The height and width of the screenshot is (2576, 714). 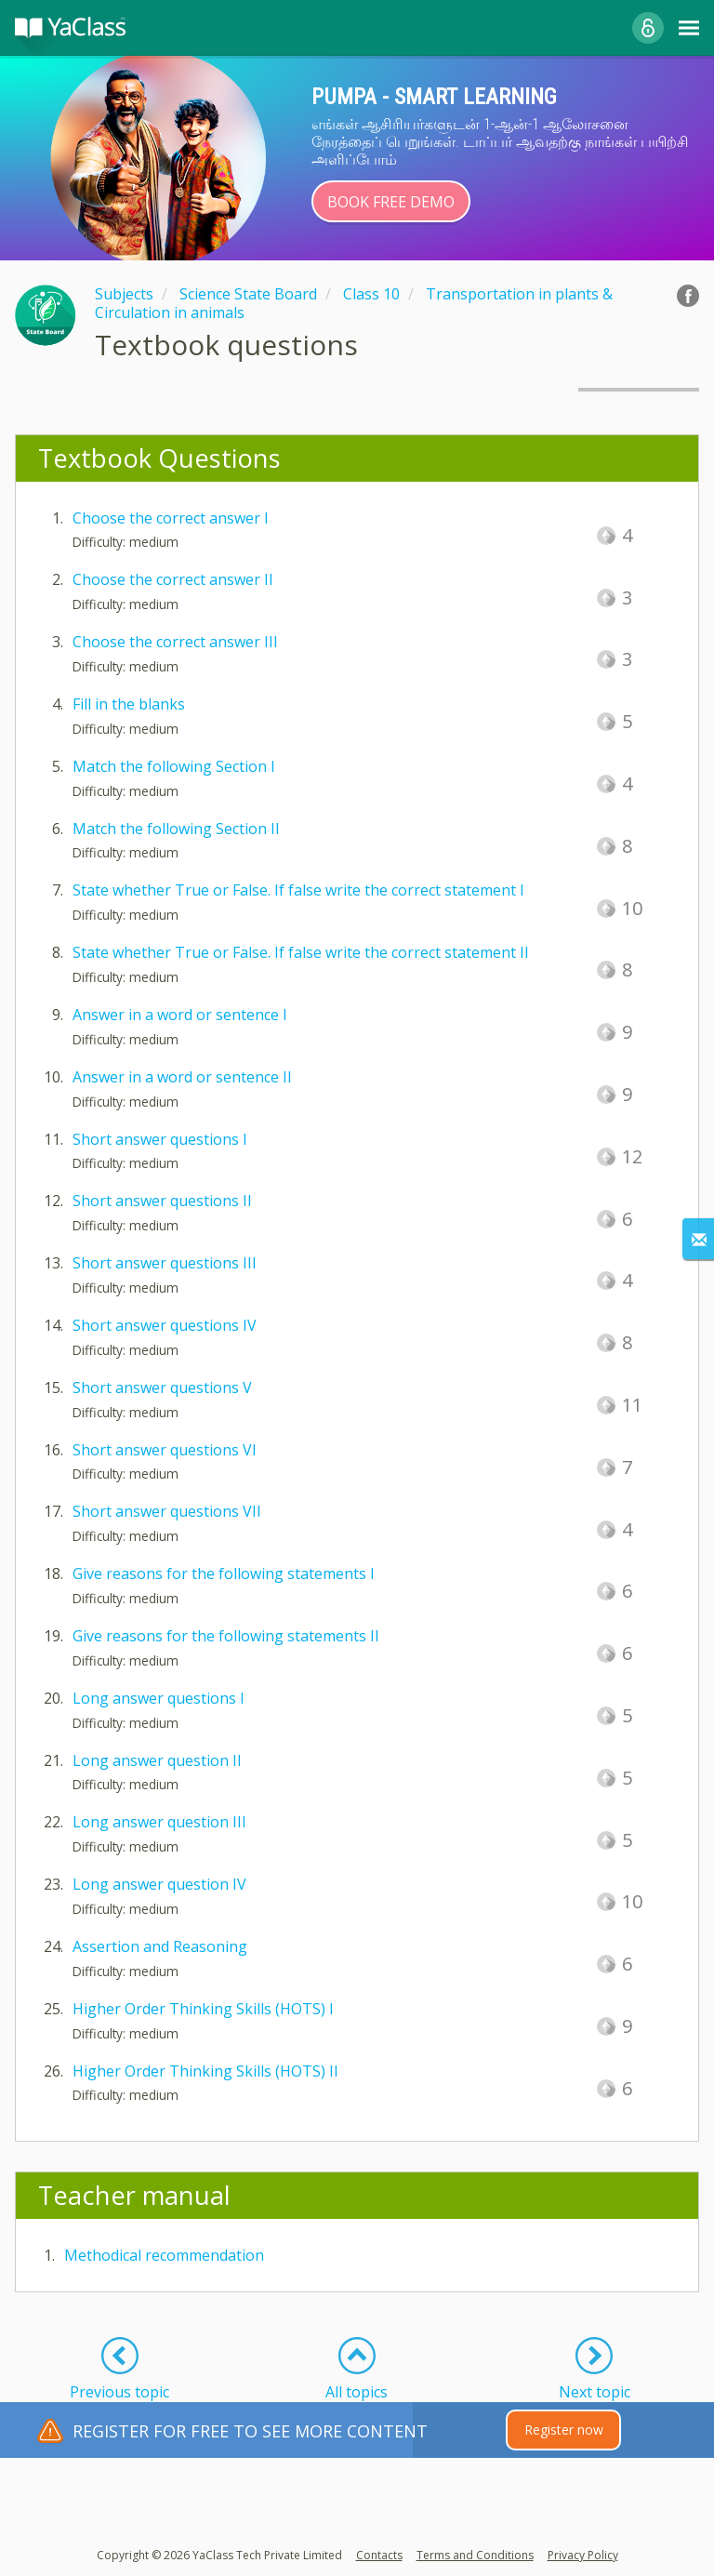 I want to click on Short answer questions VII, so click(x=167, y=1511).